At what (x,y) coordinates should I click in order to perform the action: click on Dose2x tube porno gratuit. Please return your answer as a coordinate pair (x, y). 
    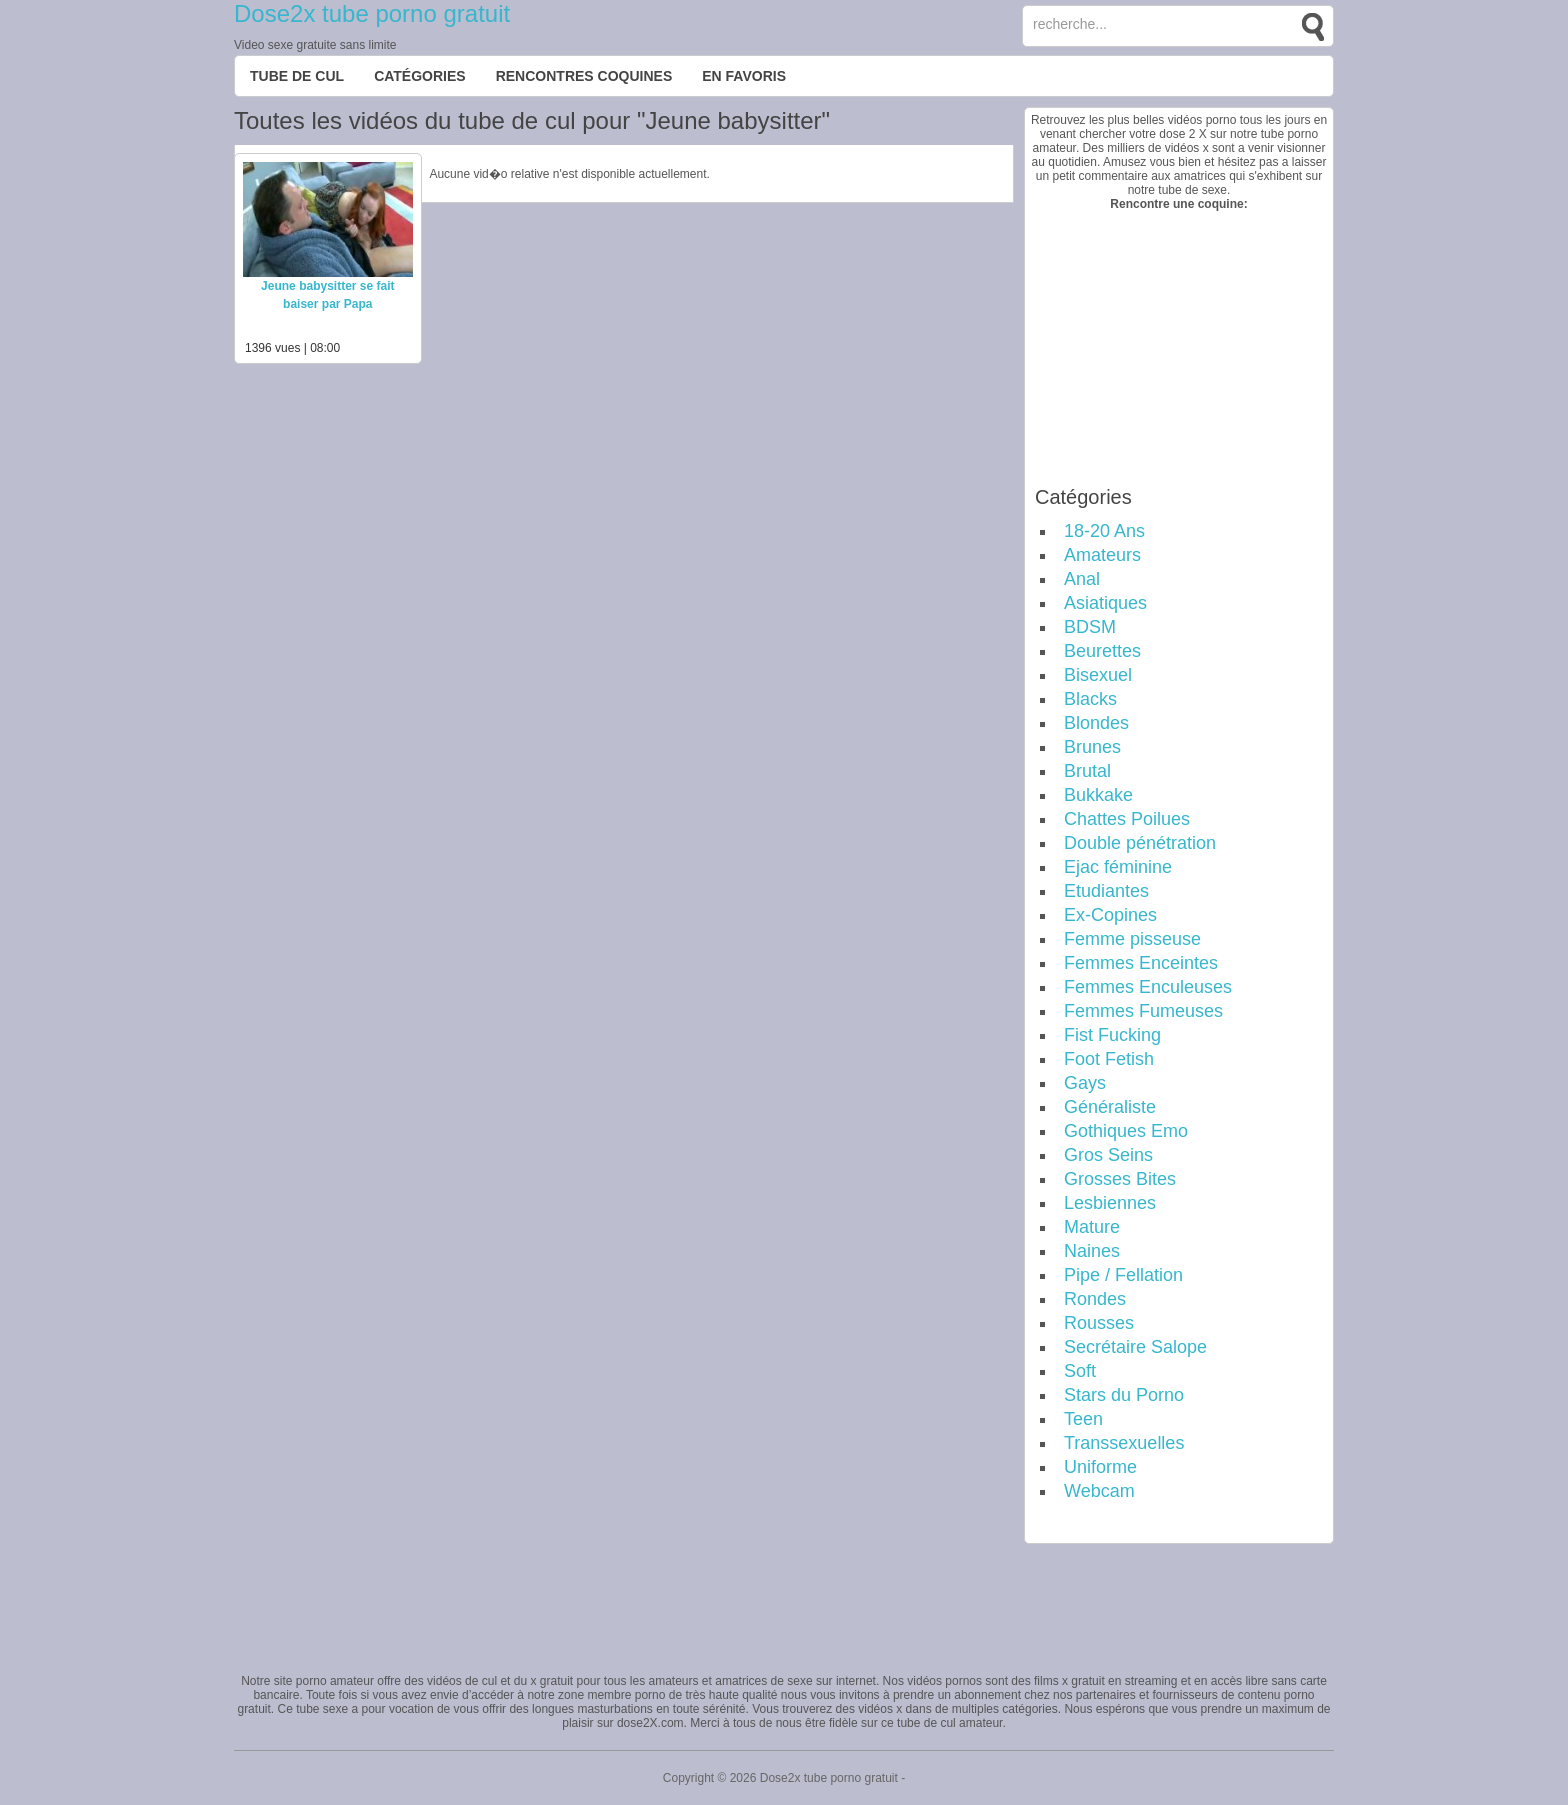
    Looking at the image, I should click on (372, 13).